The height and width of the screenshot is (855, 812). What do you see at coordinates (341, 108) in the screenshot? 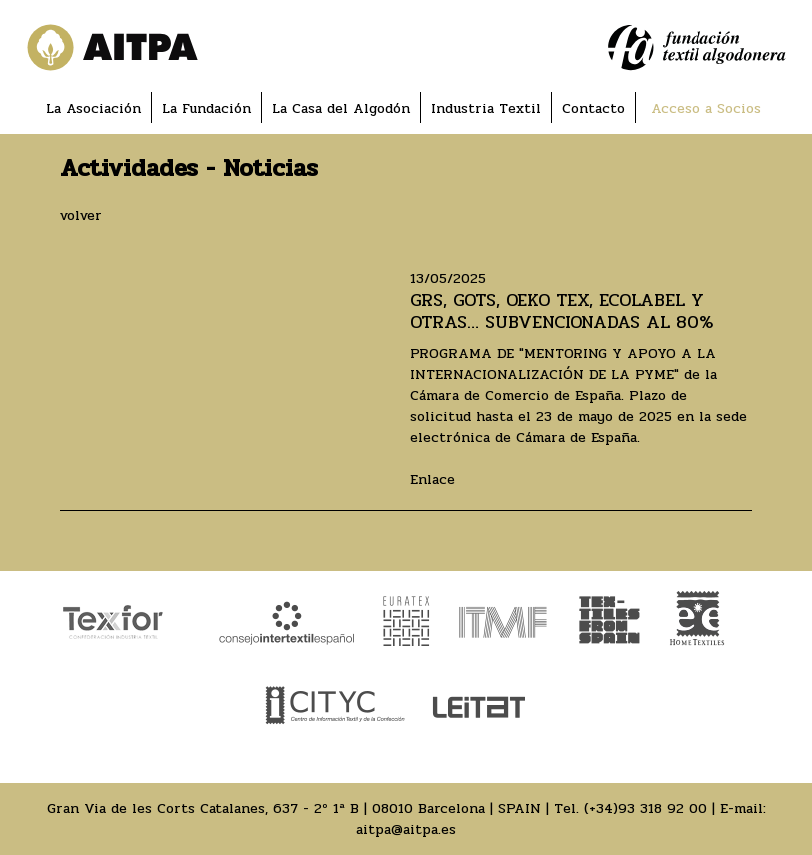
I see `La Casa del Algodón` at bounding box center [341, 108].